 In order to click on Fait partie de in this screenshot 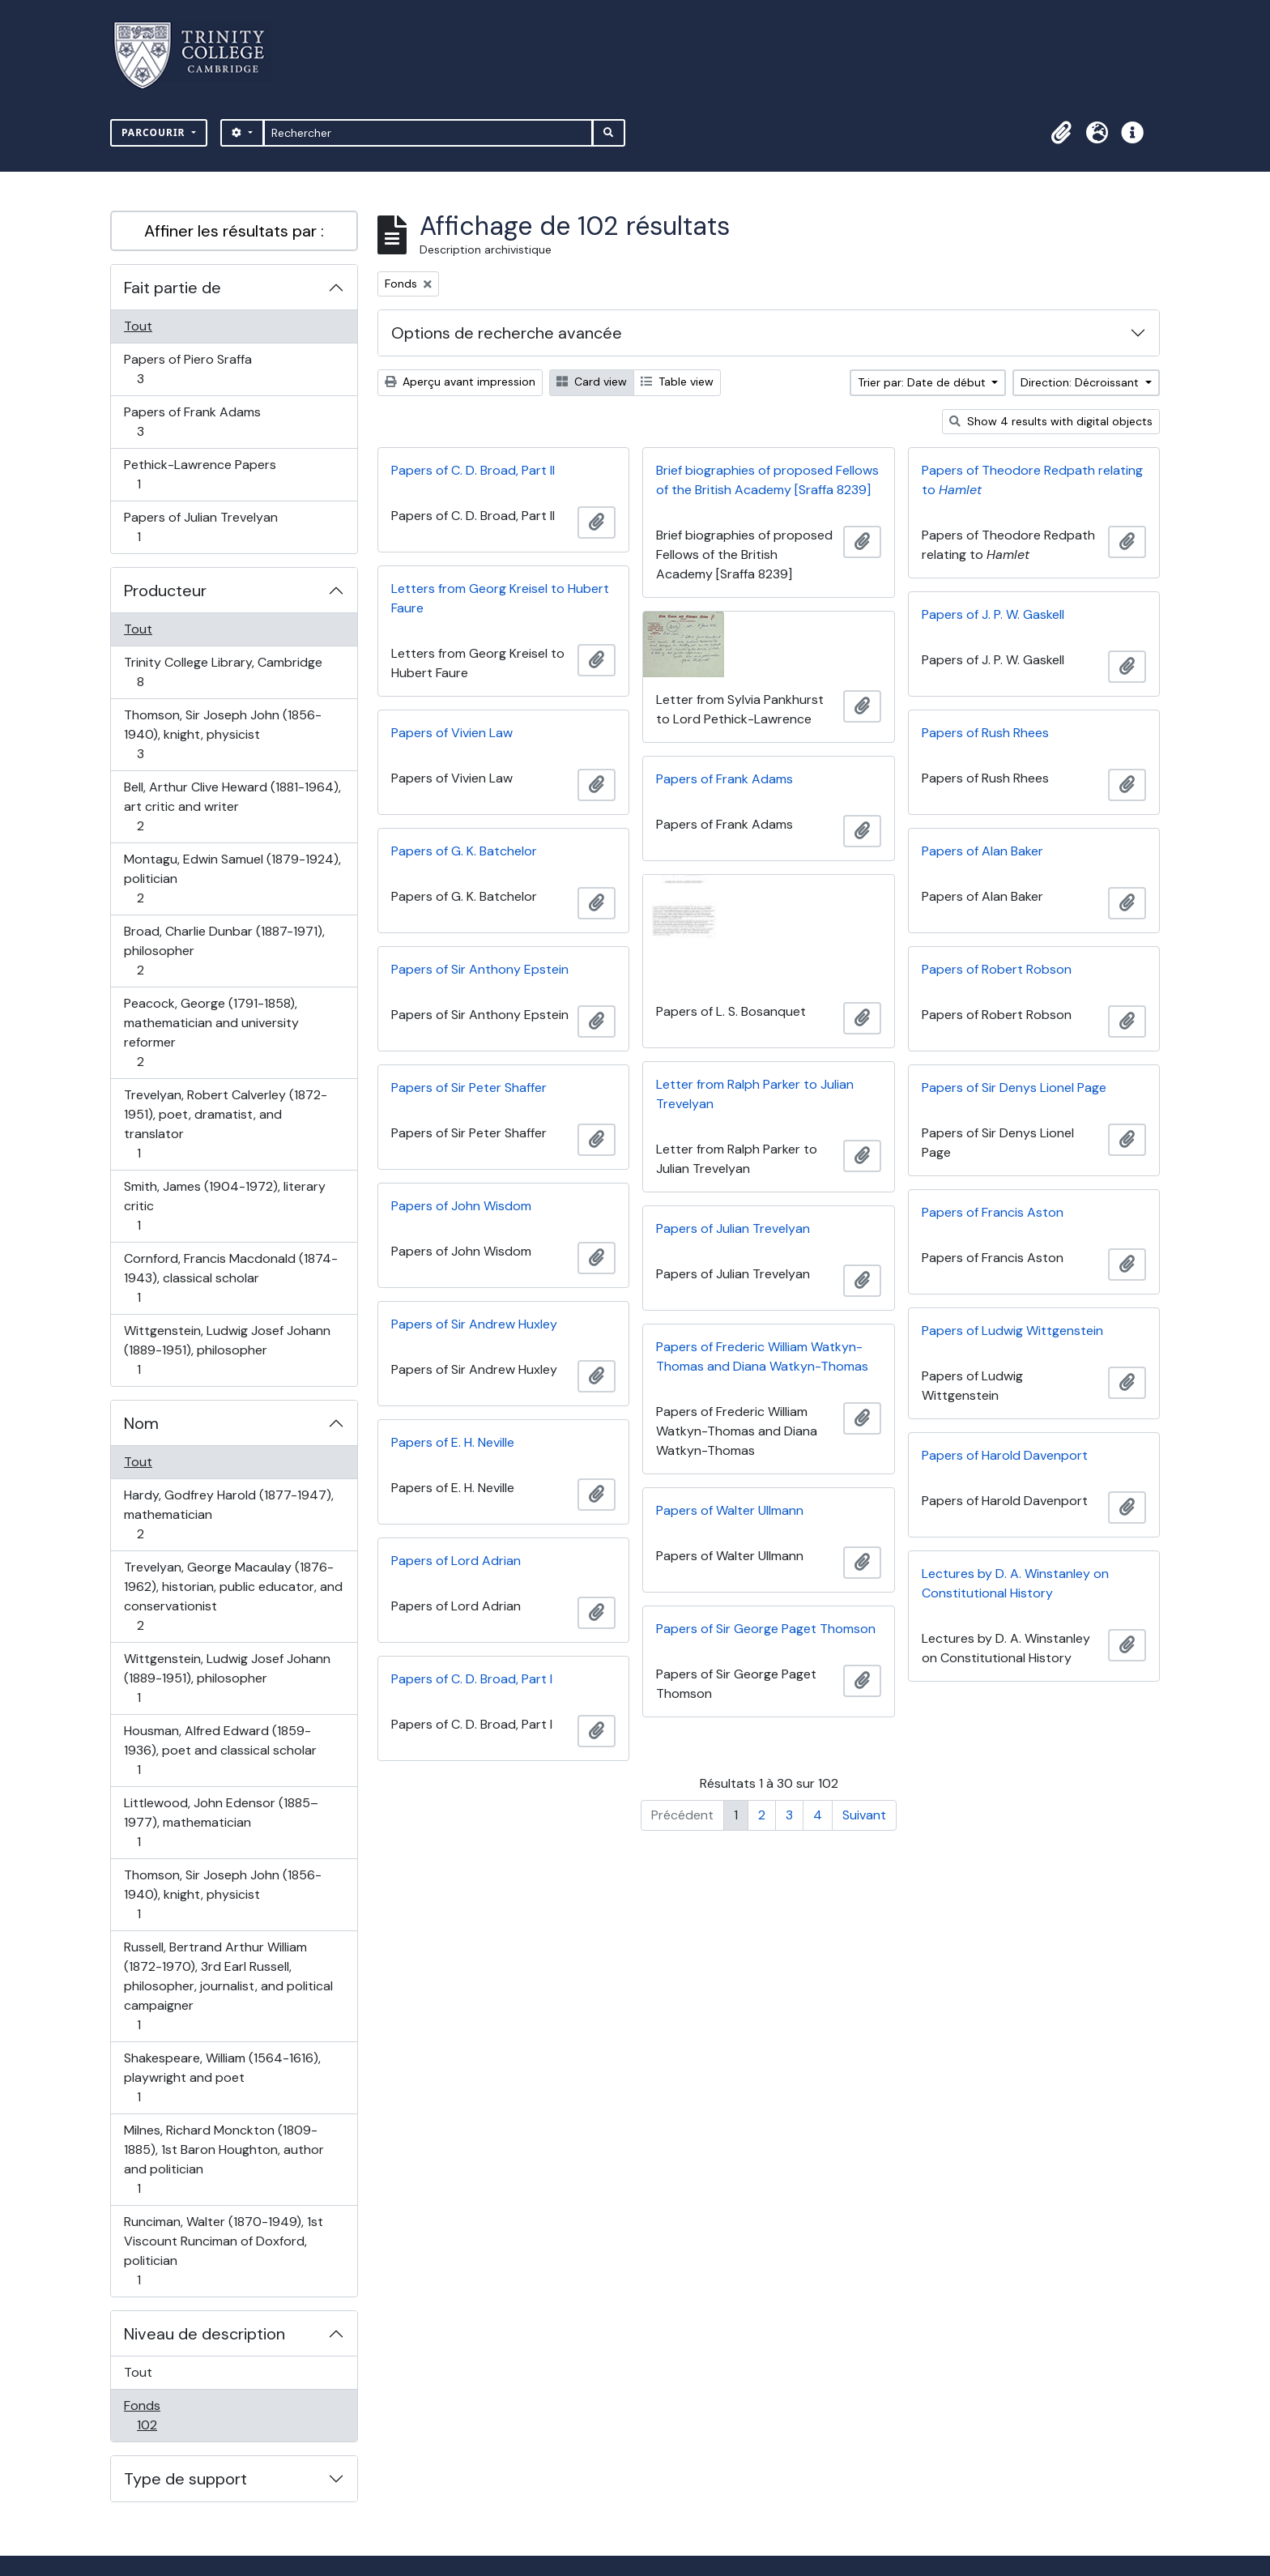, I will do `click(172, 287)`.